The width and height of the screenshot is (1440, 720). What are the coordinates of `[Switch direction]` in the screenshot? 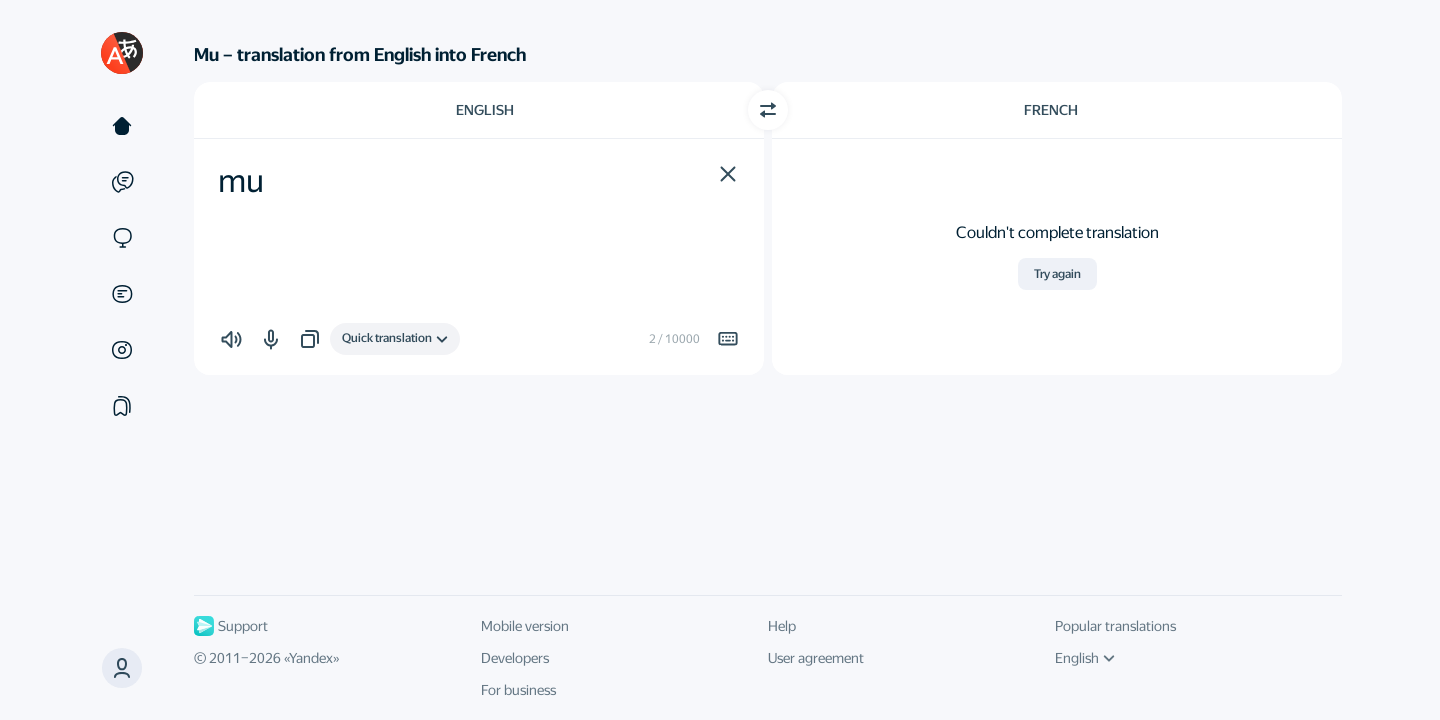 It's located at (768, 110).